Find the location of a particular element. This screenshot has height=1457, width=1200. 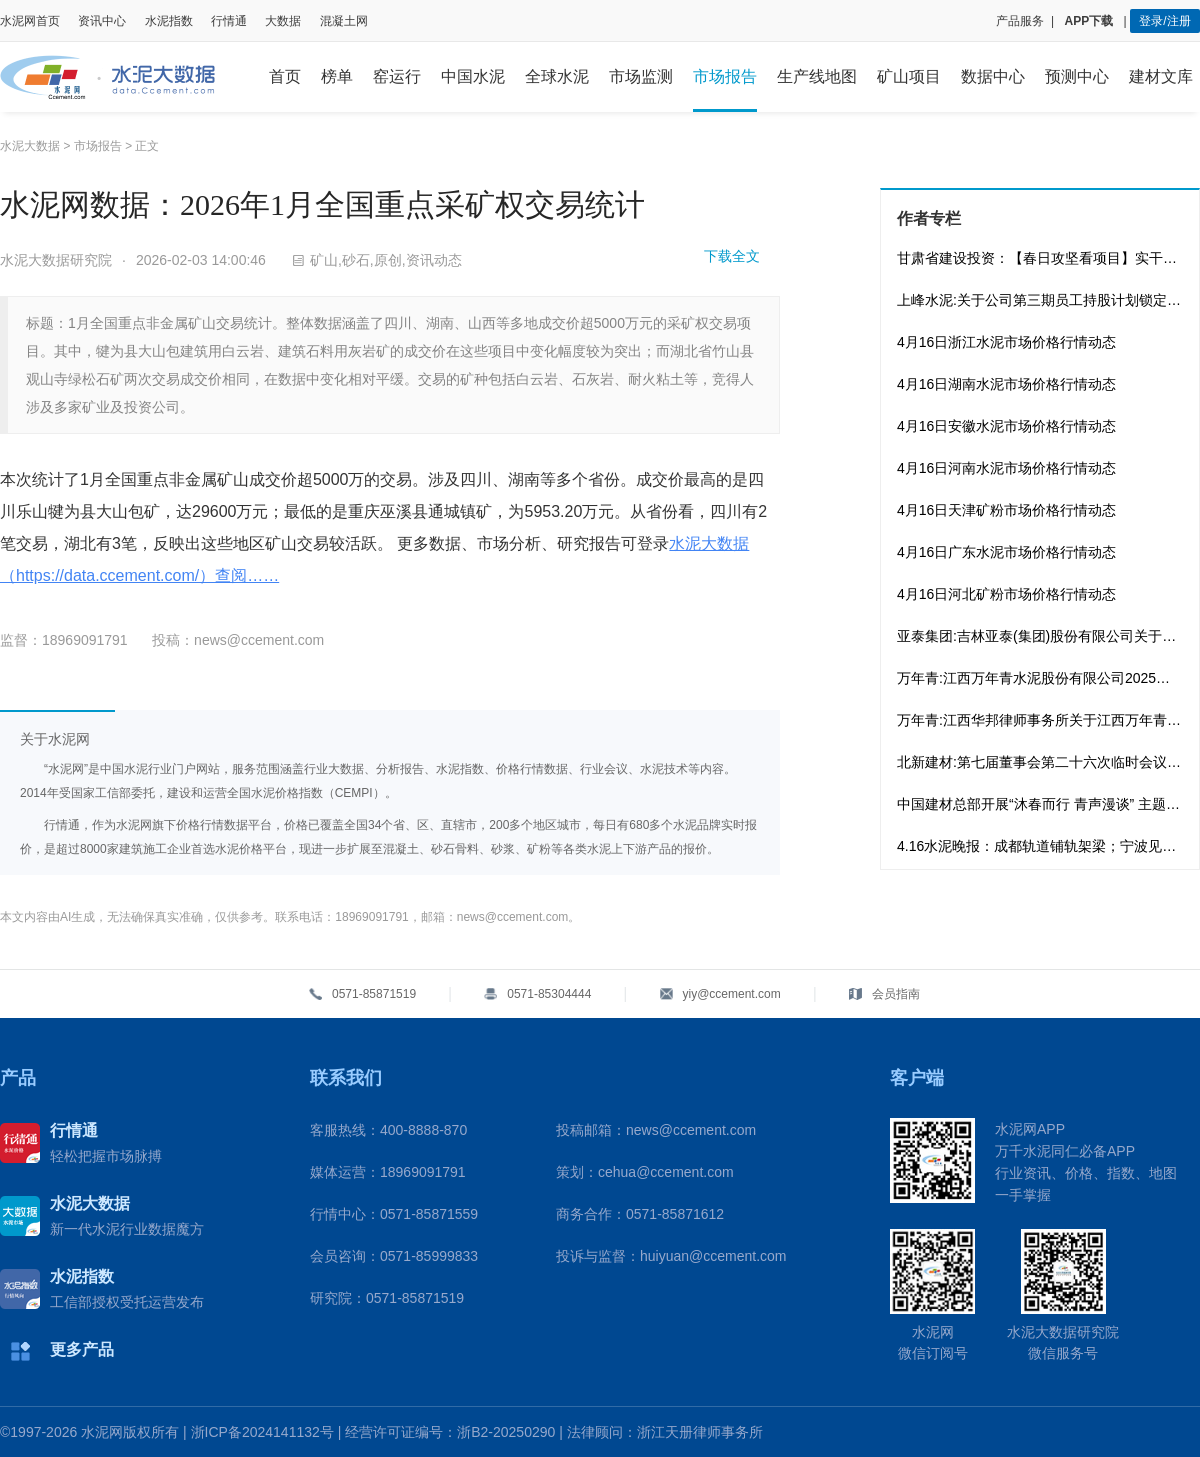

行情通 is located at coordinates (229, 21).